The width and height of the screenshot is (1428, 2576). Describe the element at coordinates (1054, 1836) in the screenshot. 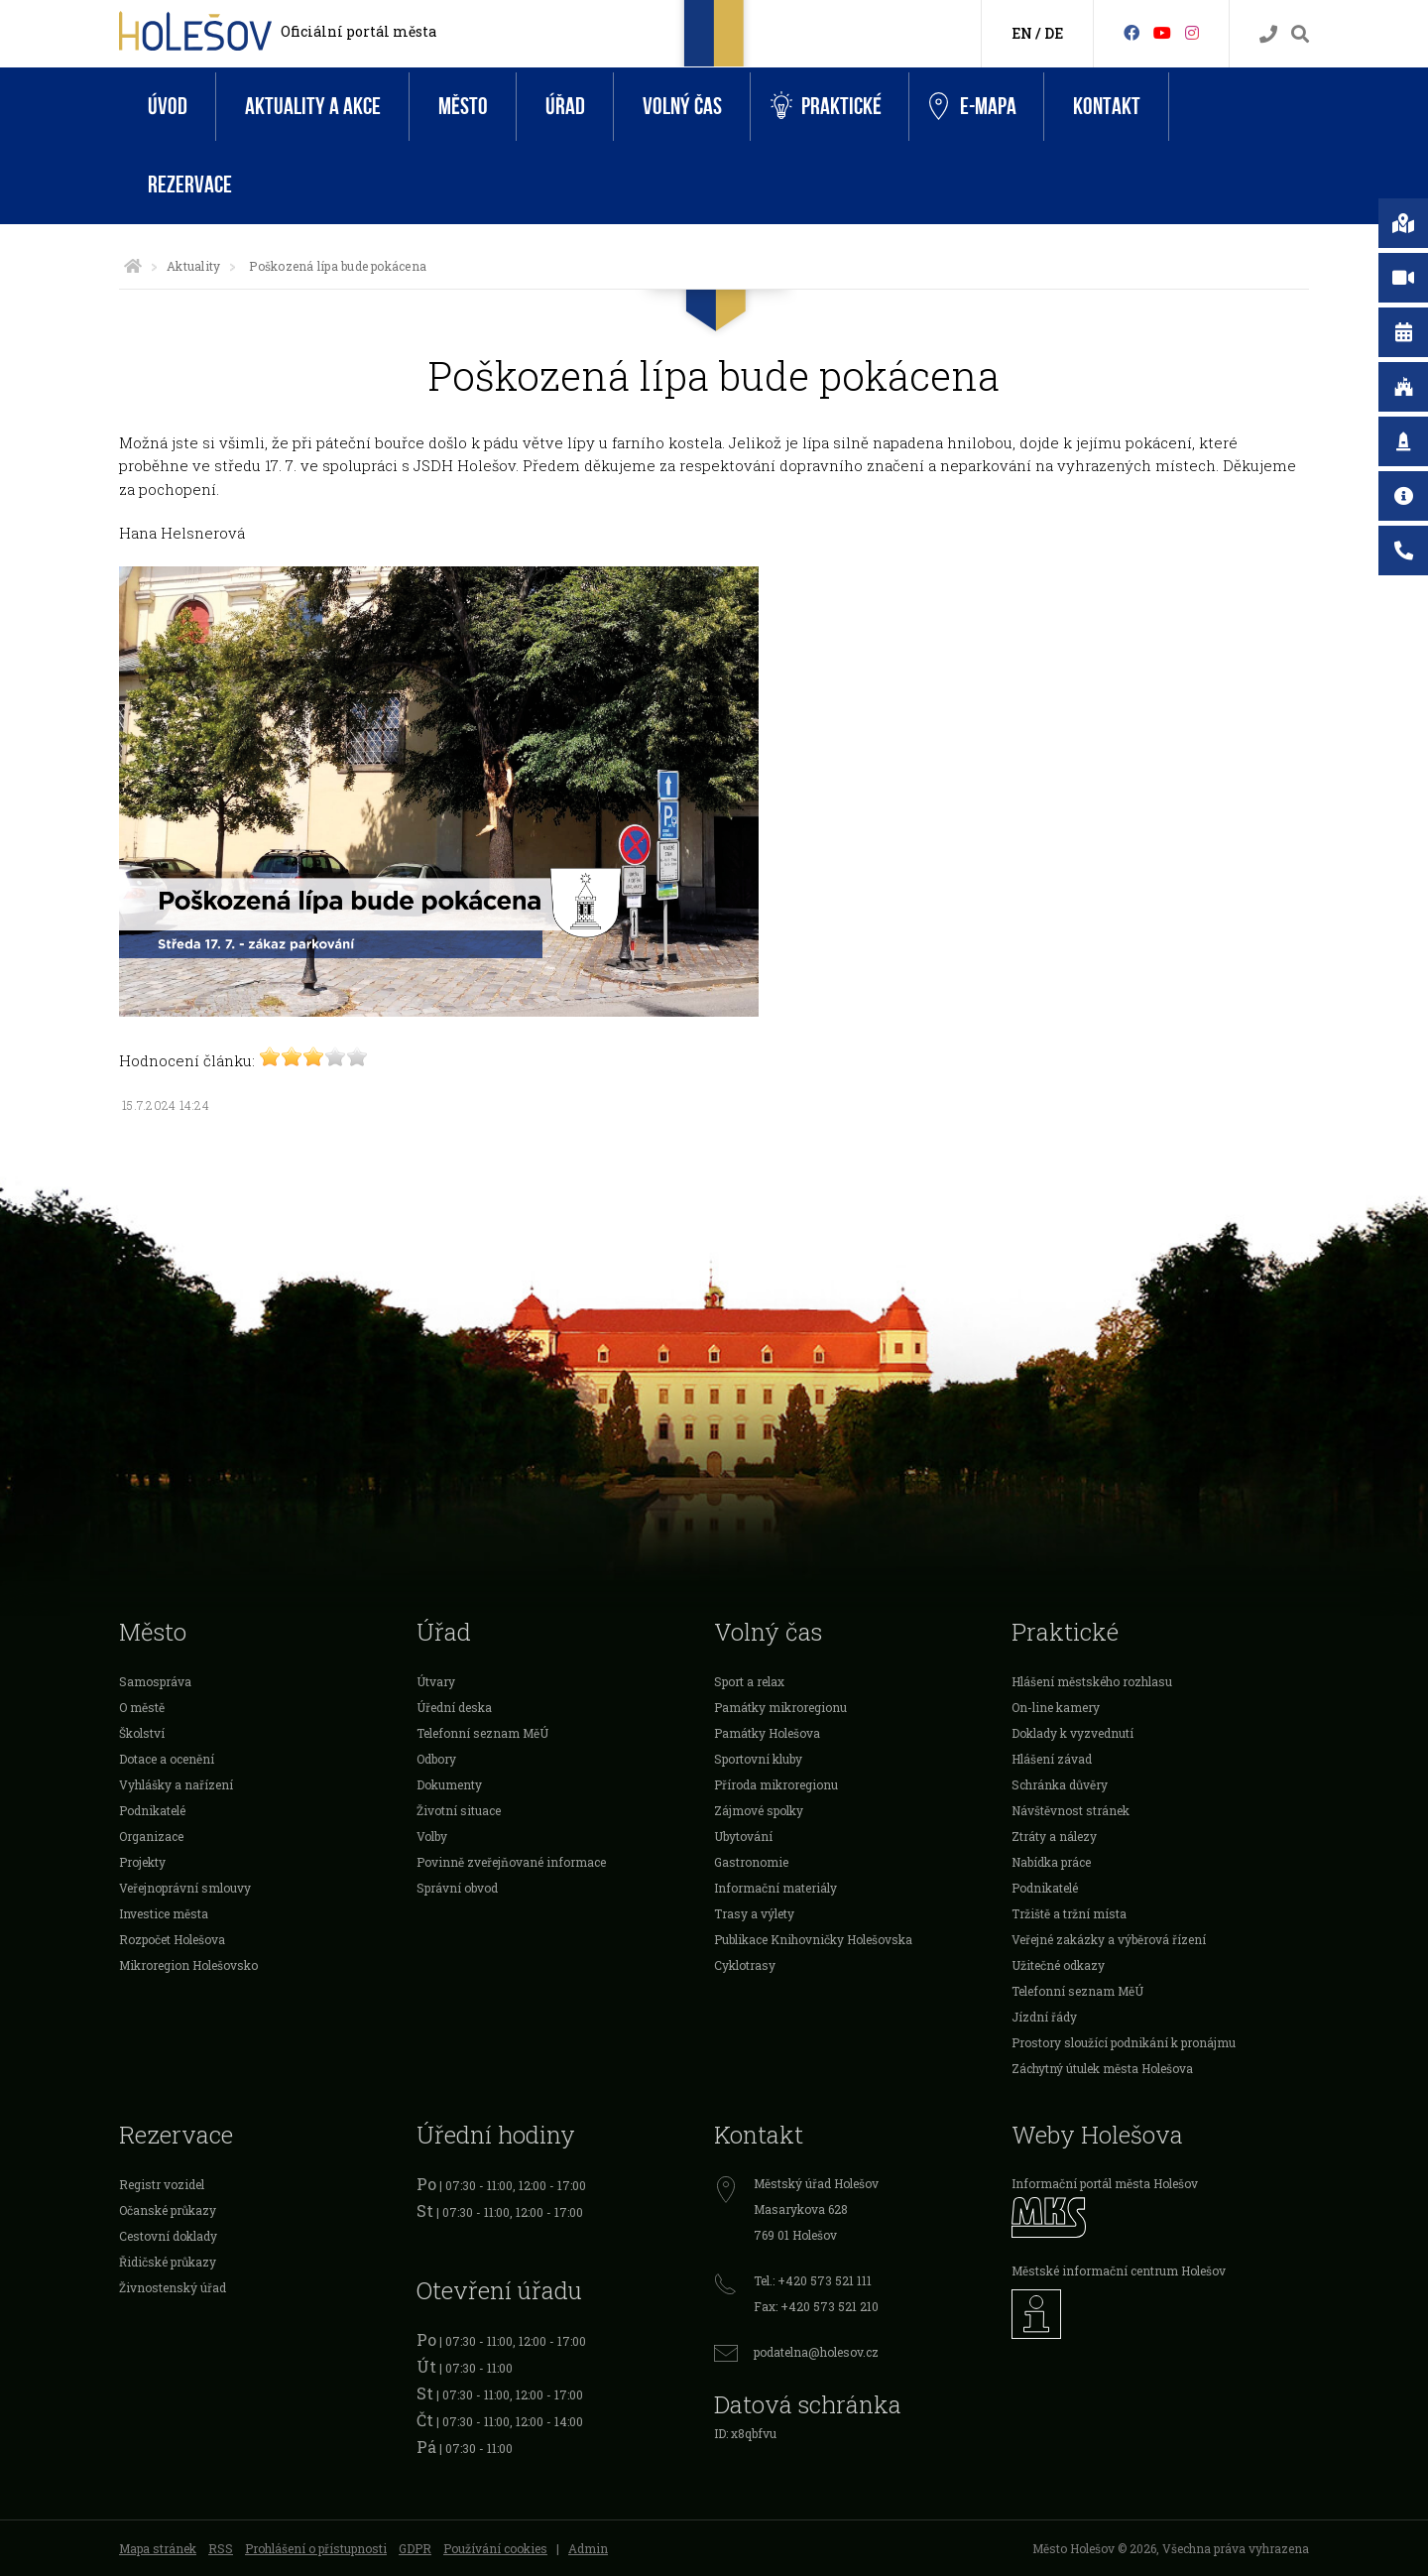

I see `Ztráty a nálezy` at that location.